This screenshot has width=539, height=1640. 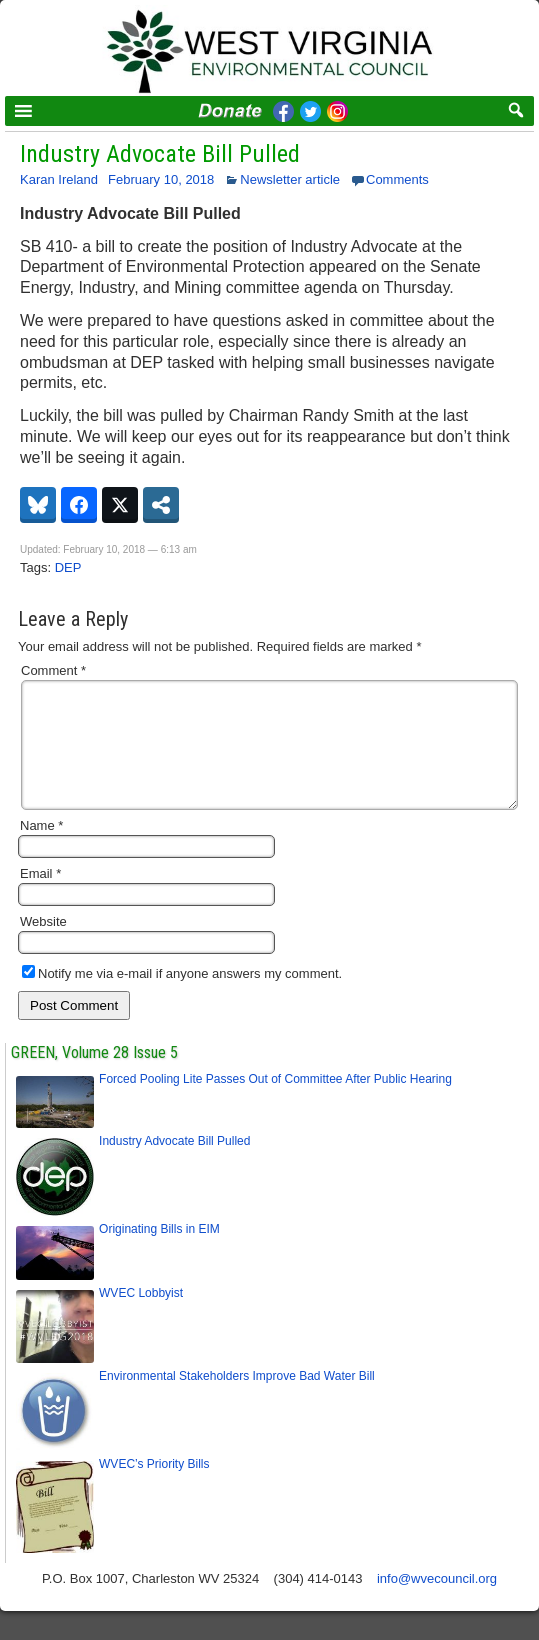 I want to click on Newsletter article, so click(x=290, y=179).